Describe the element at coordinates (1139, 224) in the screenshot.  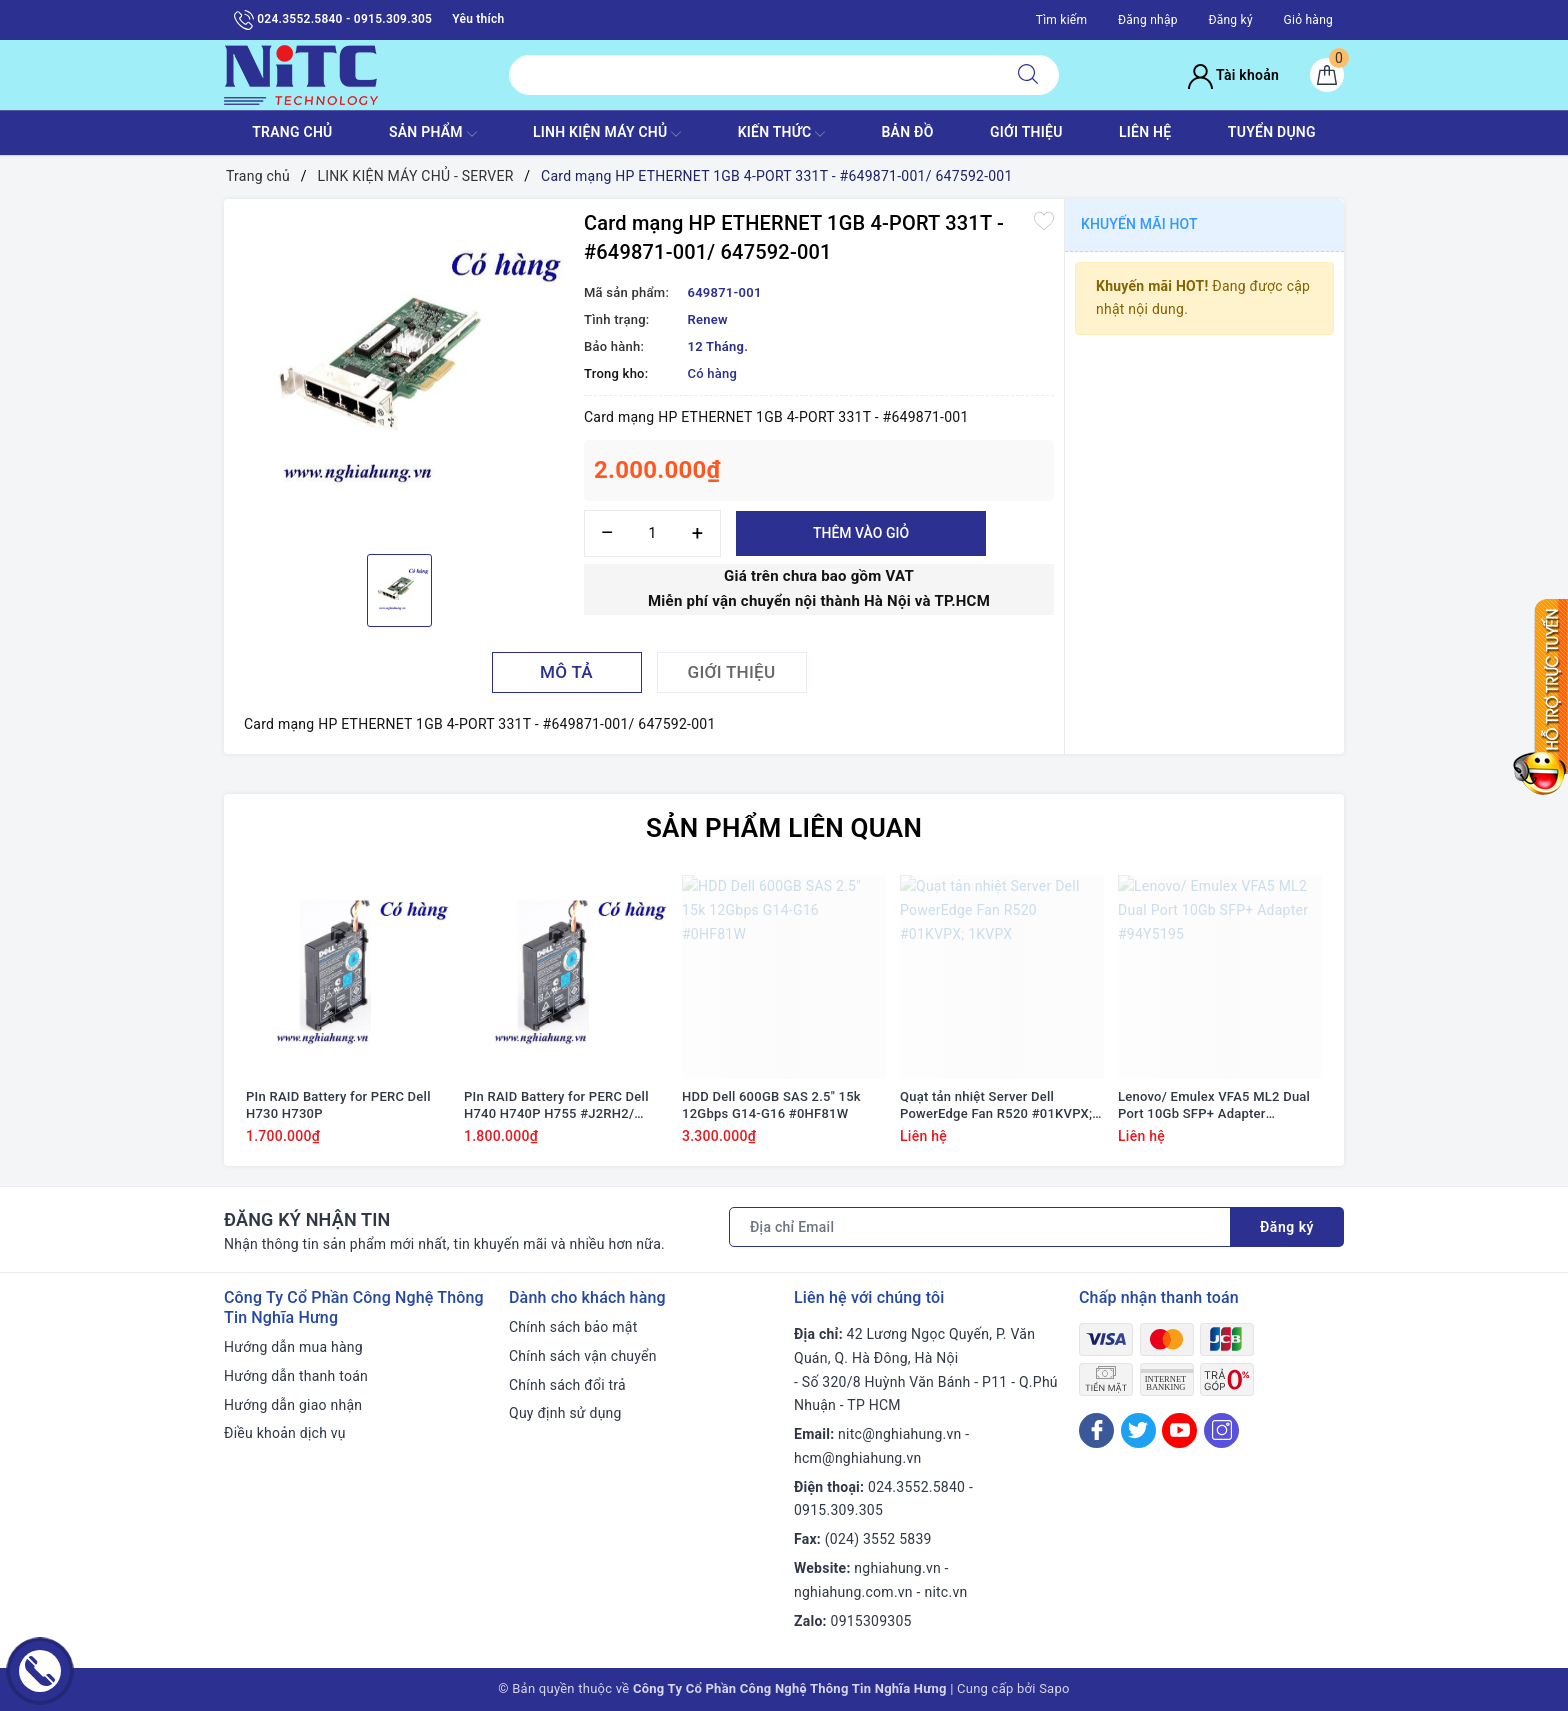
I see `Khuyến mãi HOT` at that location.